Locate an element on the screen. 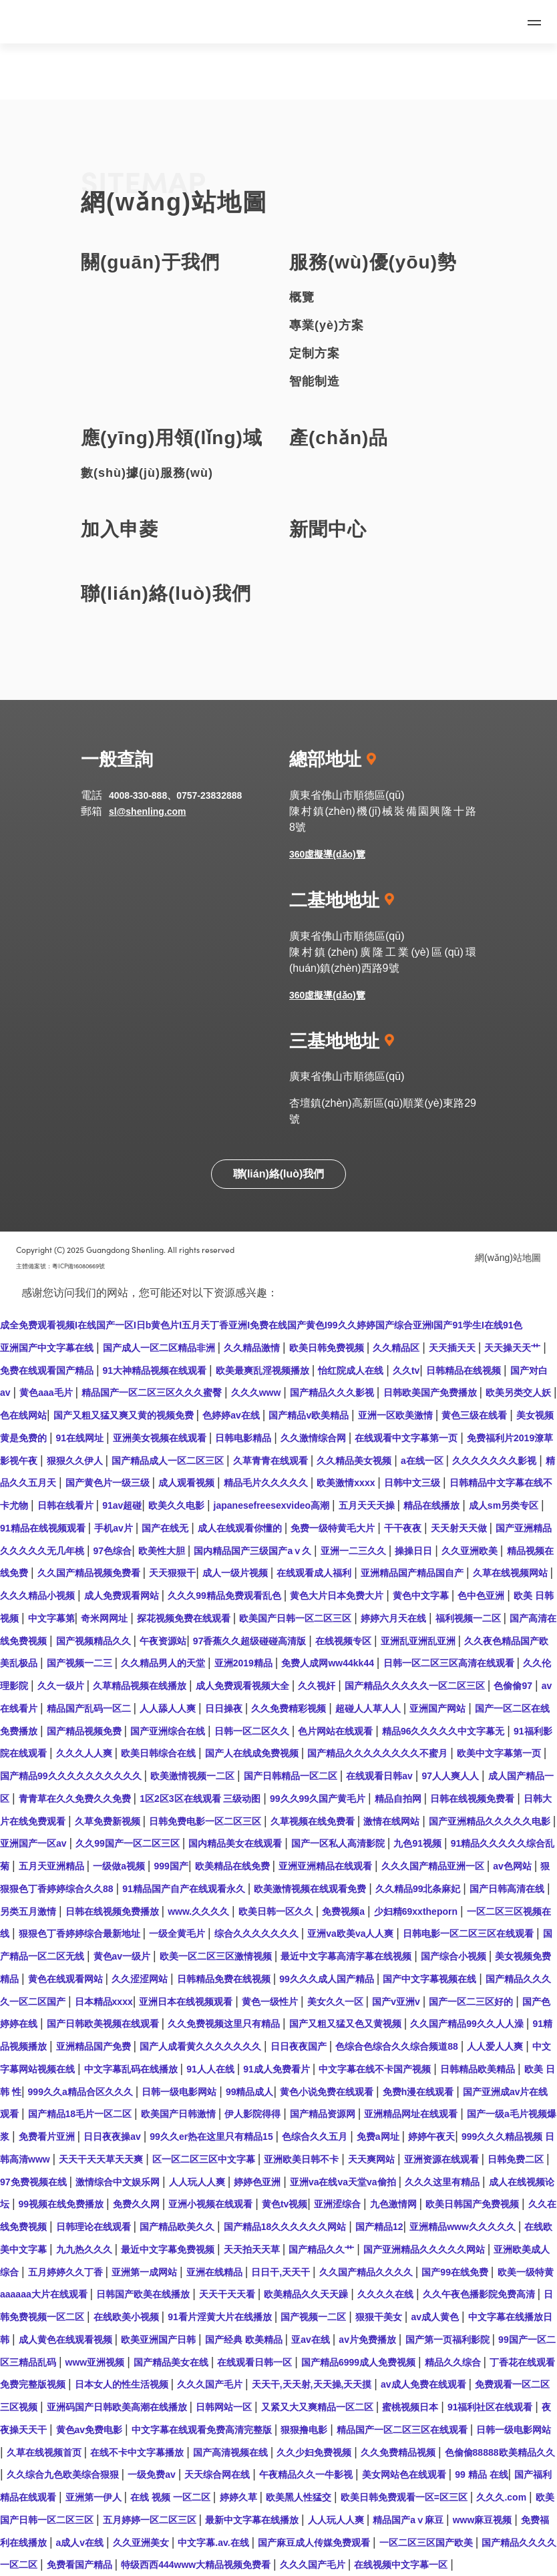  久久tv is located at coordinates (406, 1370).